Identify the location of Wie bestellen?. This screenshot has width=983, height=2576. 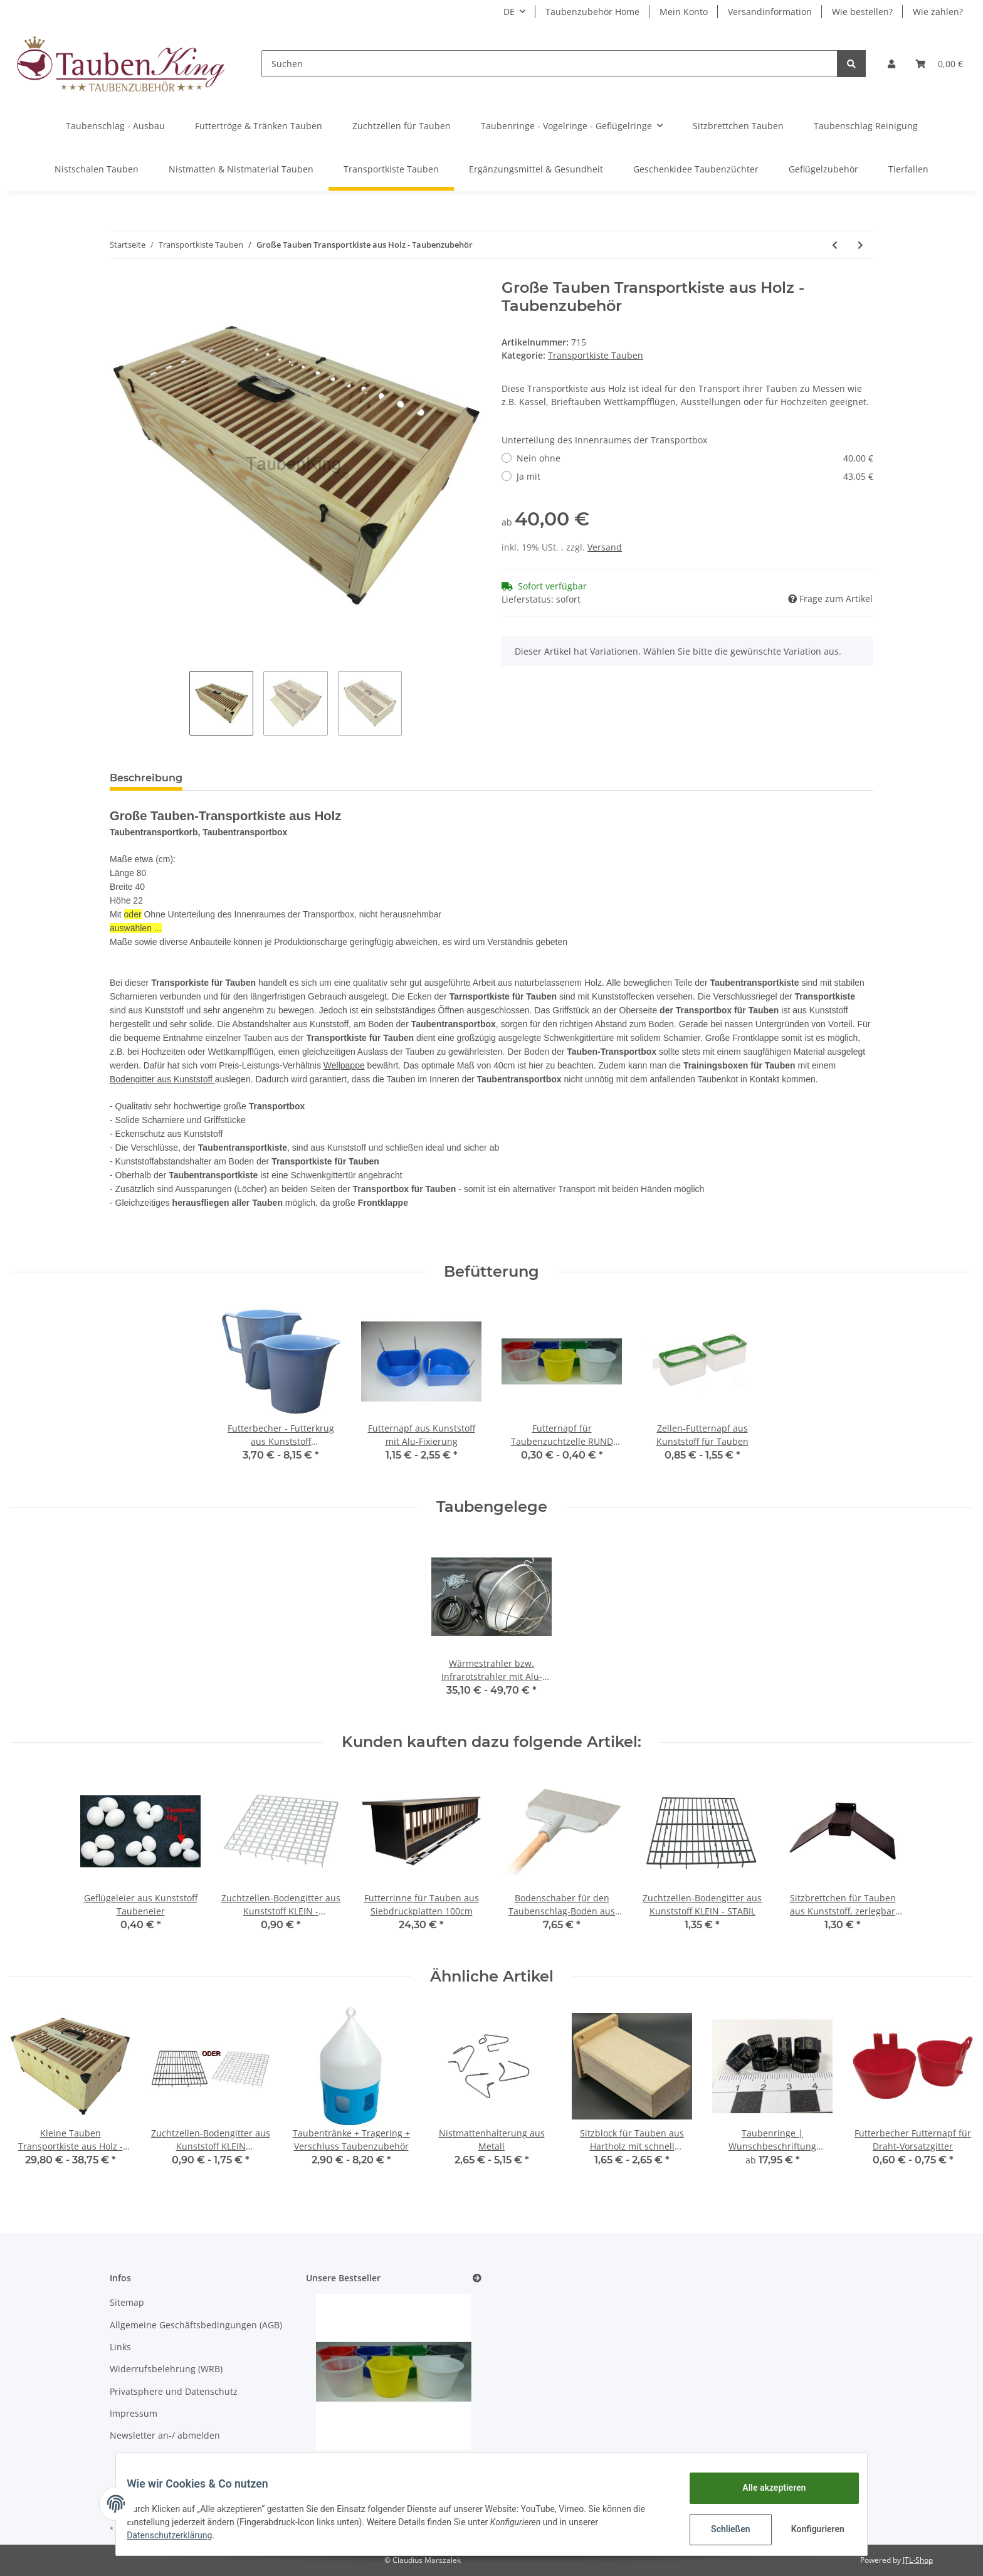
(862, 12).